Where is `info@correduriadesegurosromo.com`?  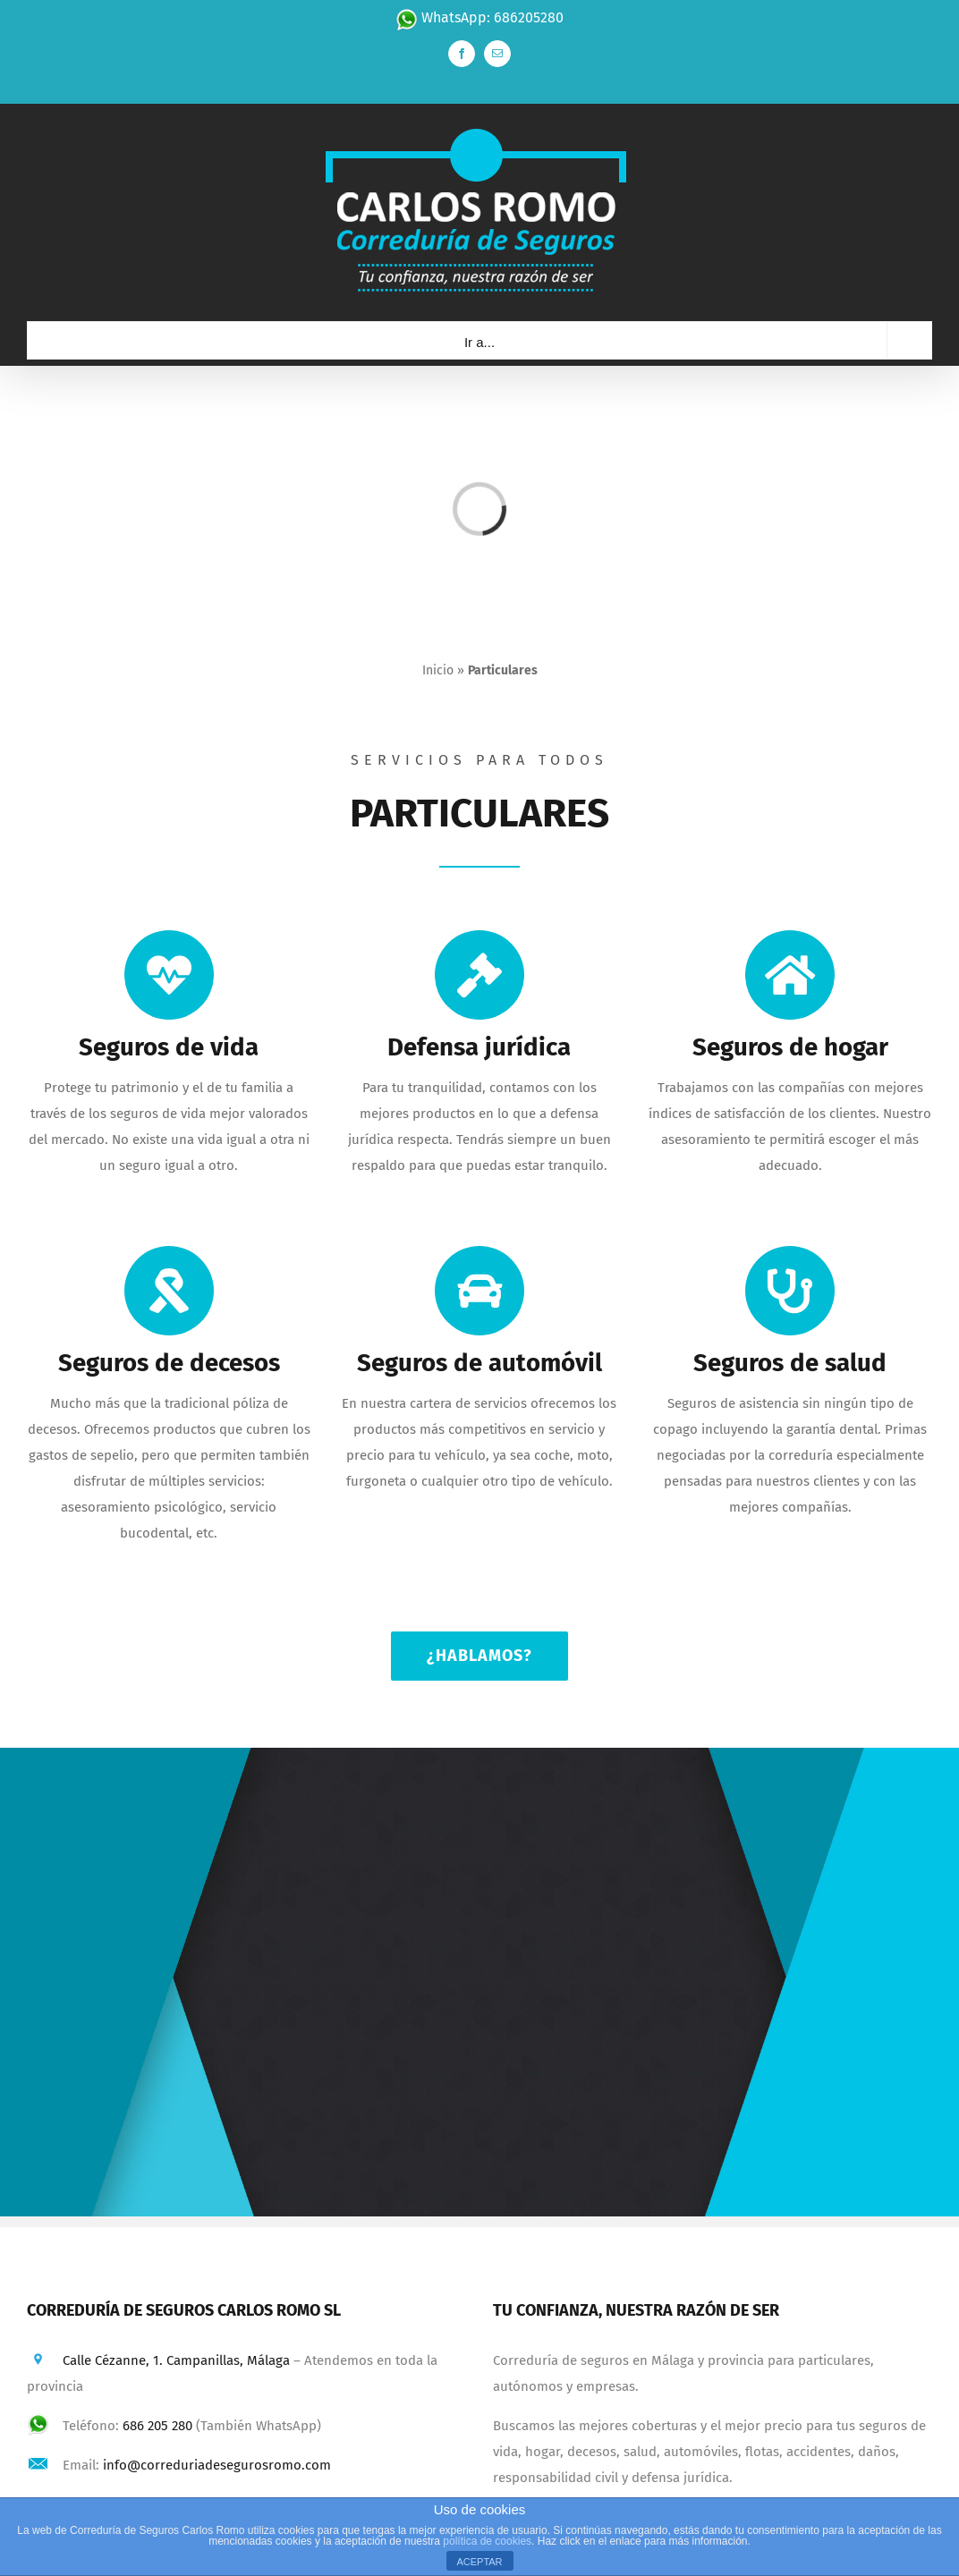
info@correduriadesegurosromo.com is located at coordinates (217, 2465).